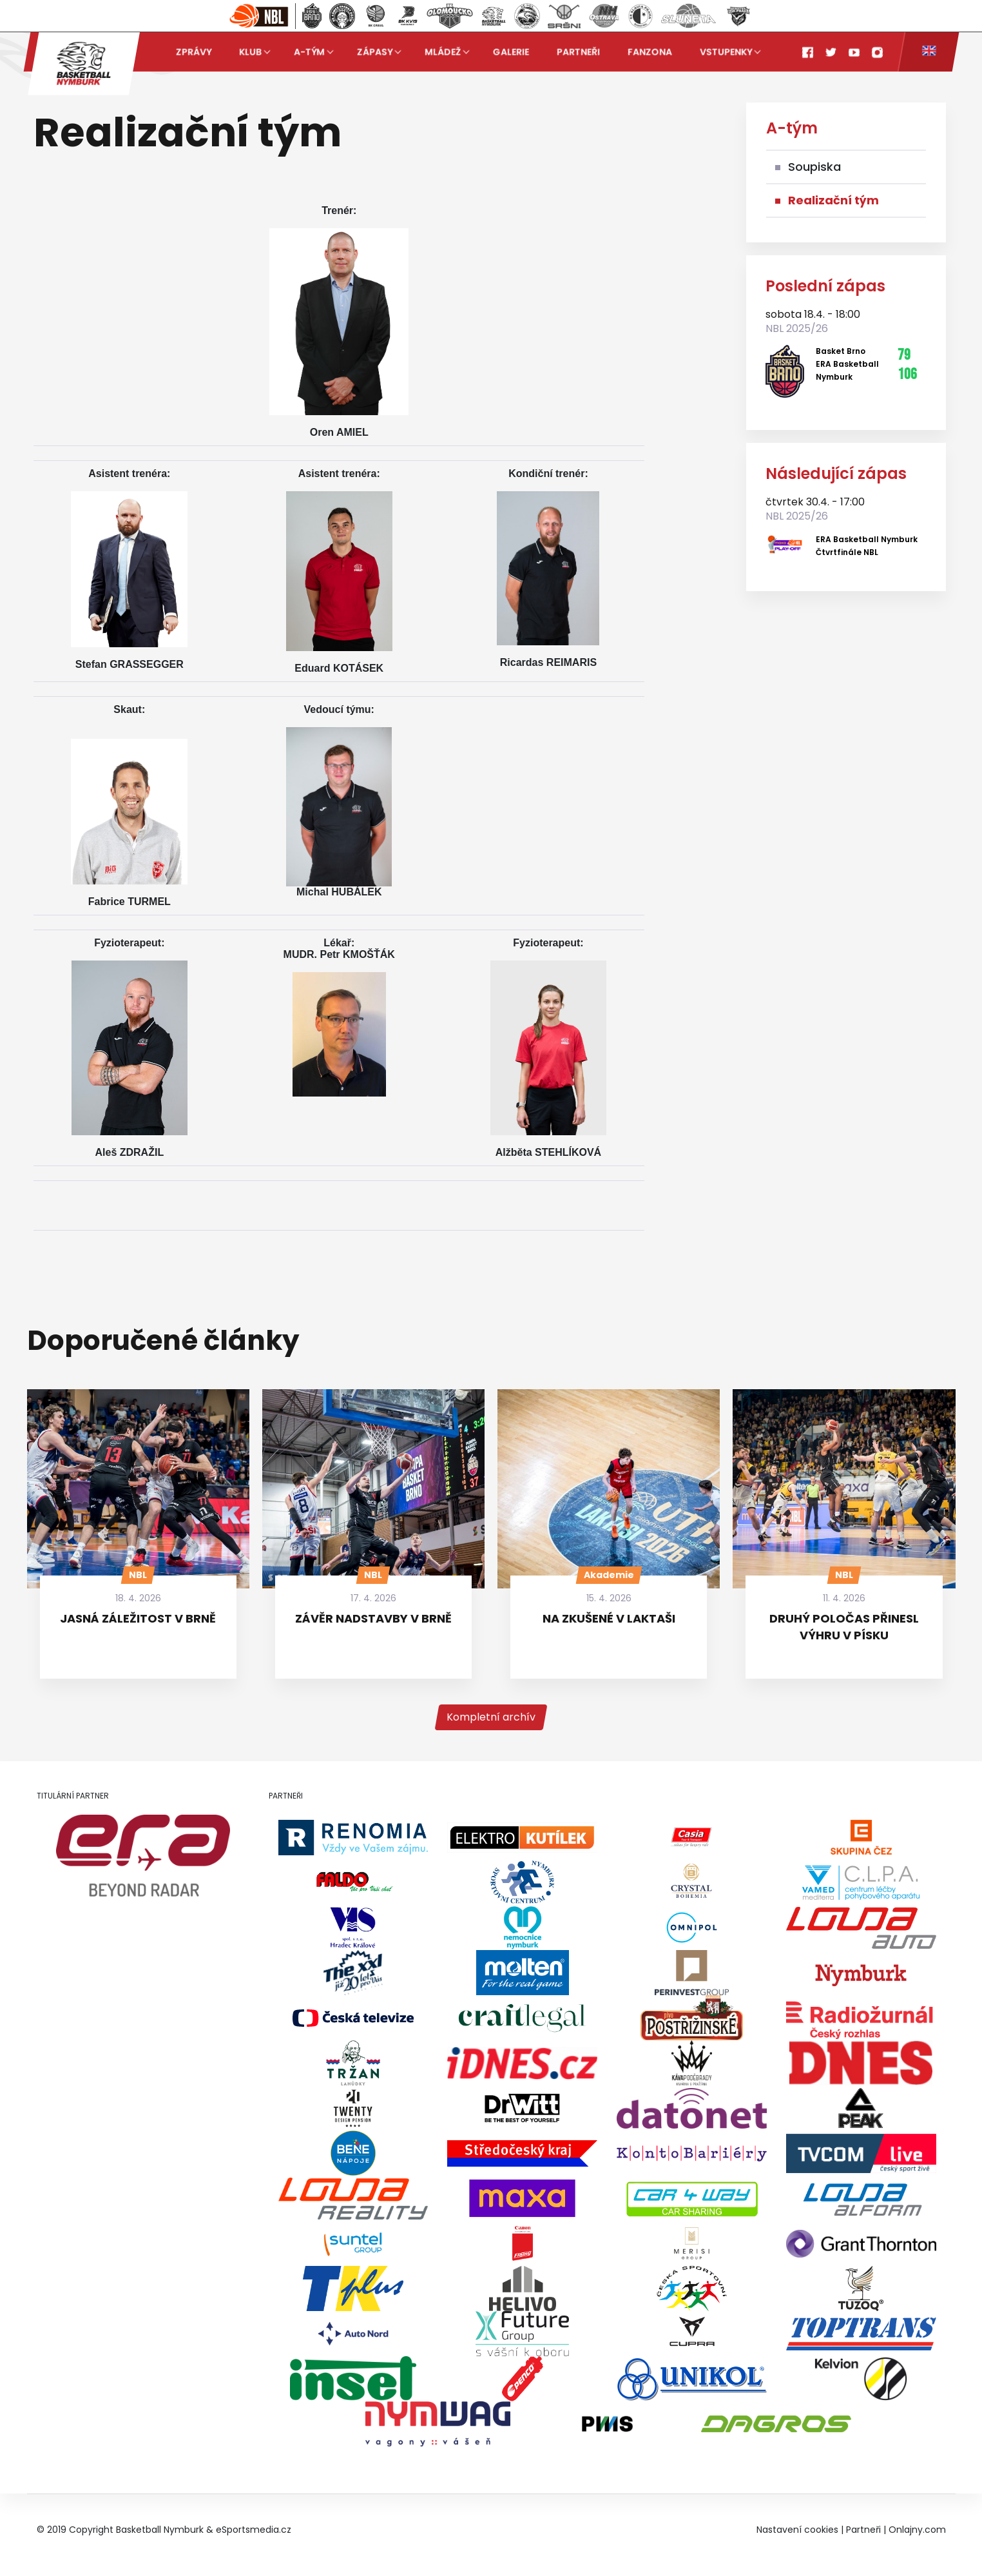  Describe the element at coordinates (309, 51) in the screenshot. I see `A-tým` at that location.